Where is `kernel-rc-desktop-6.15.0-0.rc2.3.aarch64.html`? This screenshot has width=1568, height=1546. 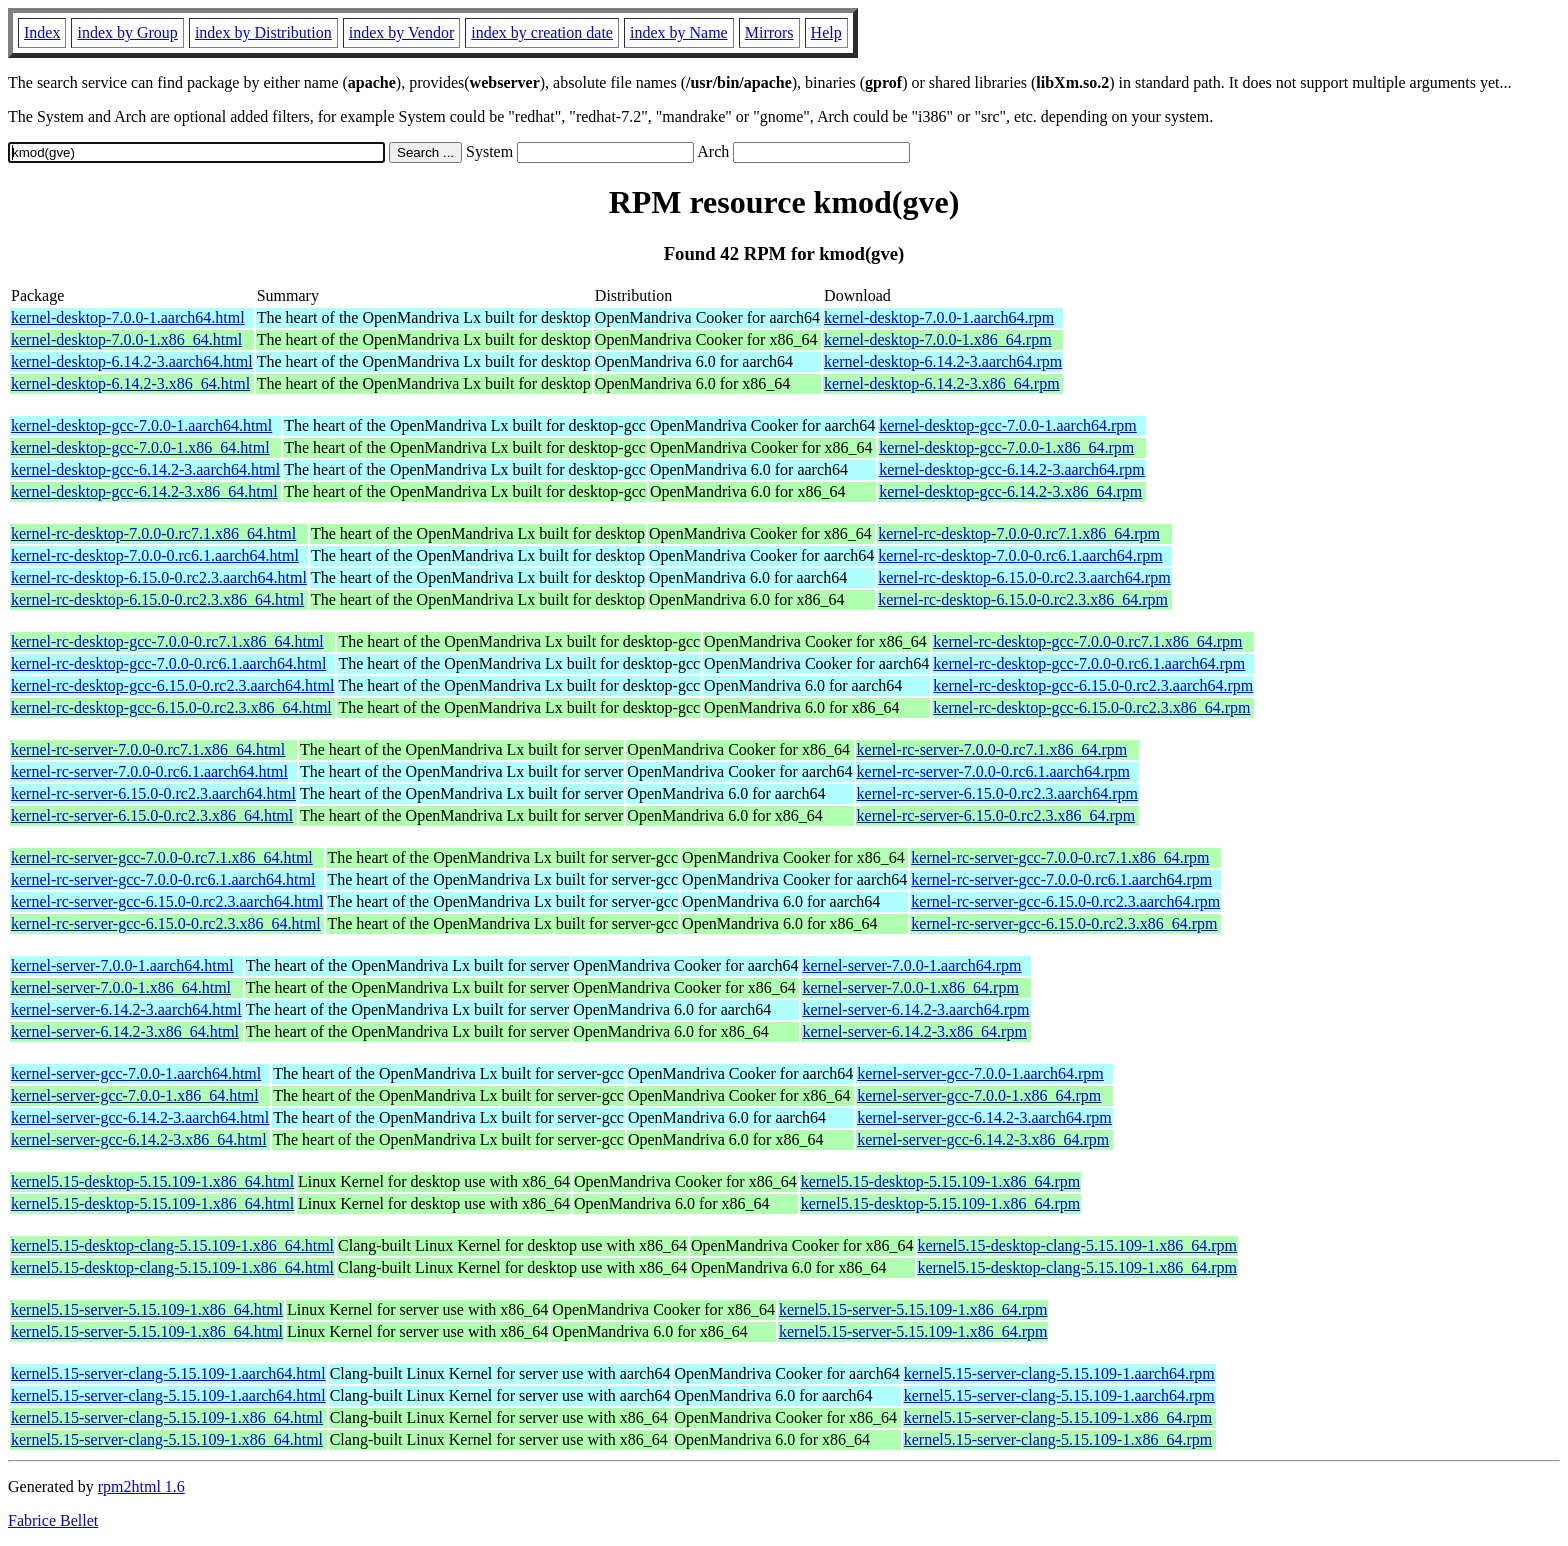 kernel-rc-desktop-6.15.0-0.rc2.3.aarch64.html is located at coordinates (159, 577).